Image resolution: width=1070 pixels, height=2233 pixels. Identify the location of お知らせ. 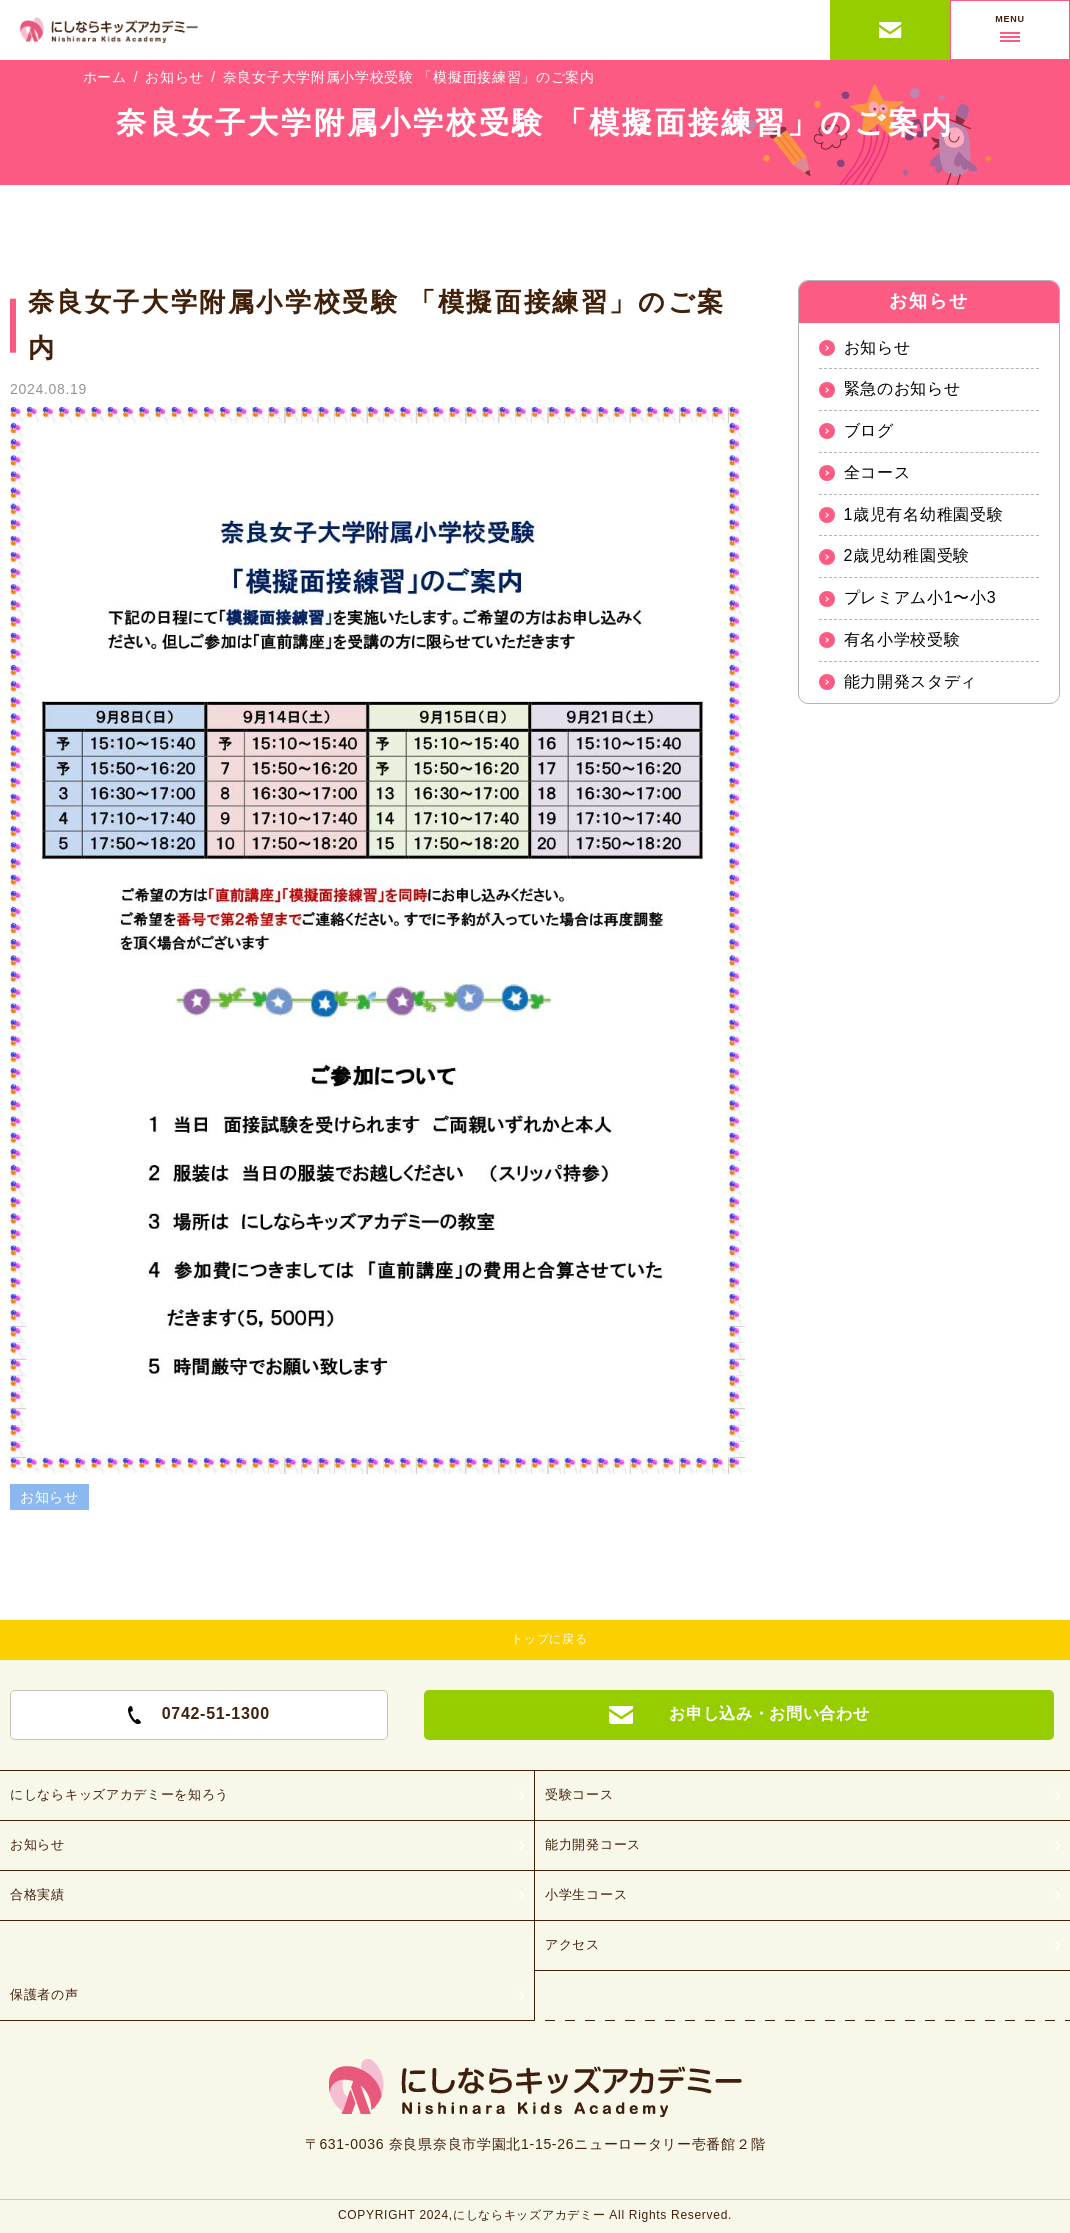
(174, 77).